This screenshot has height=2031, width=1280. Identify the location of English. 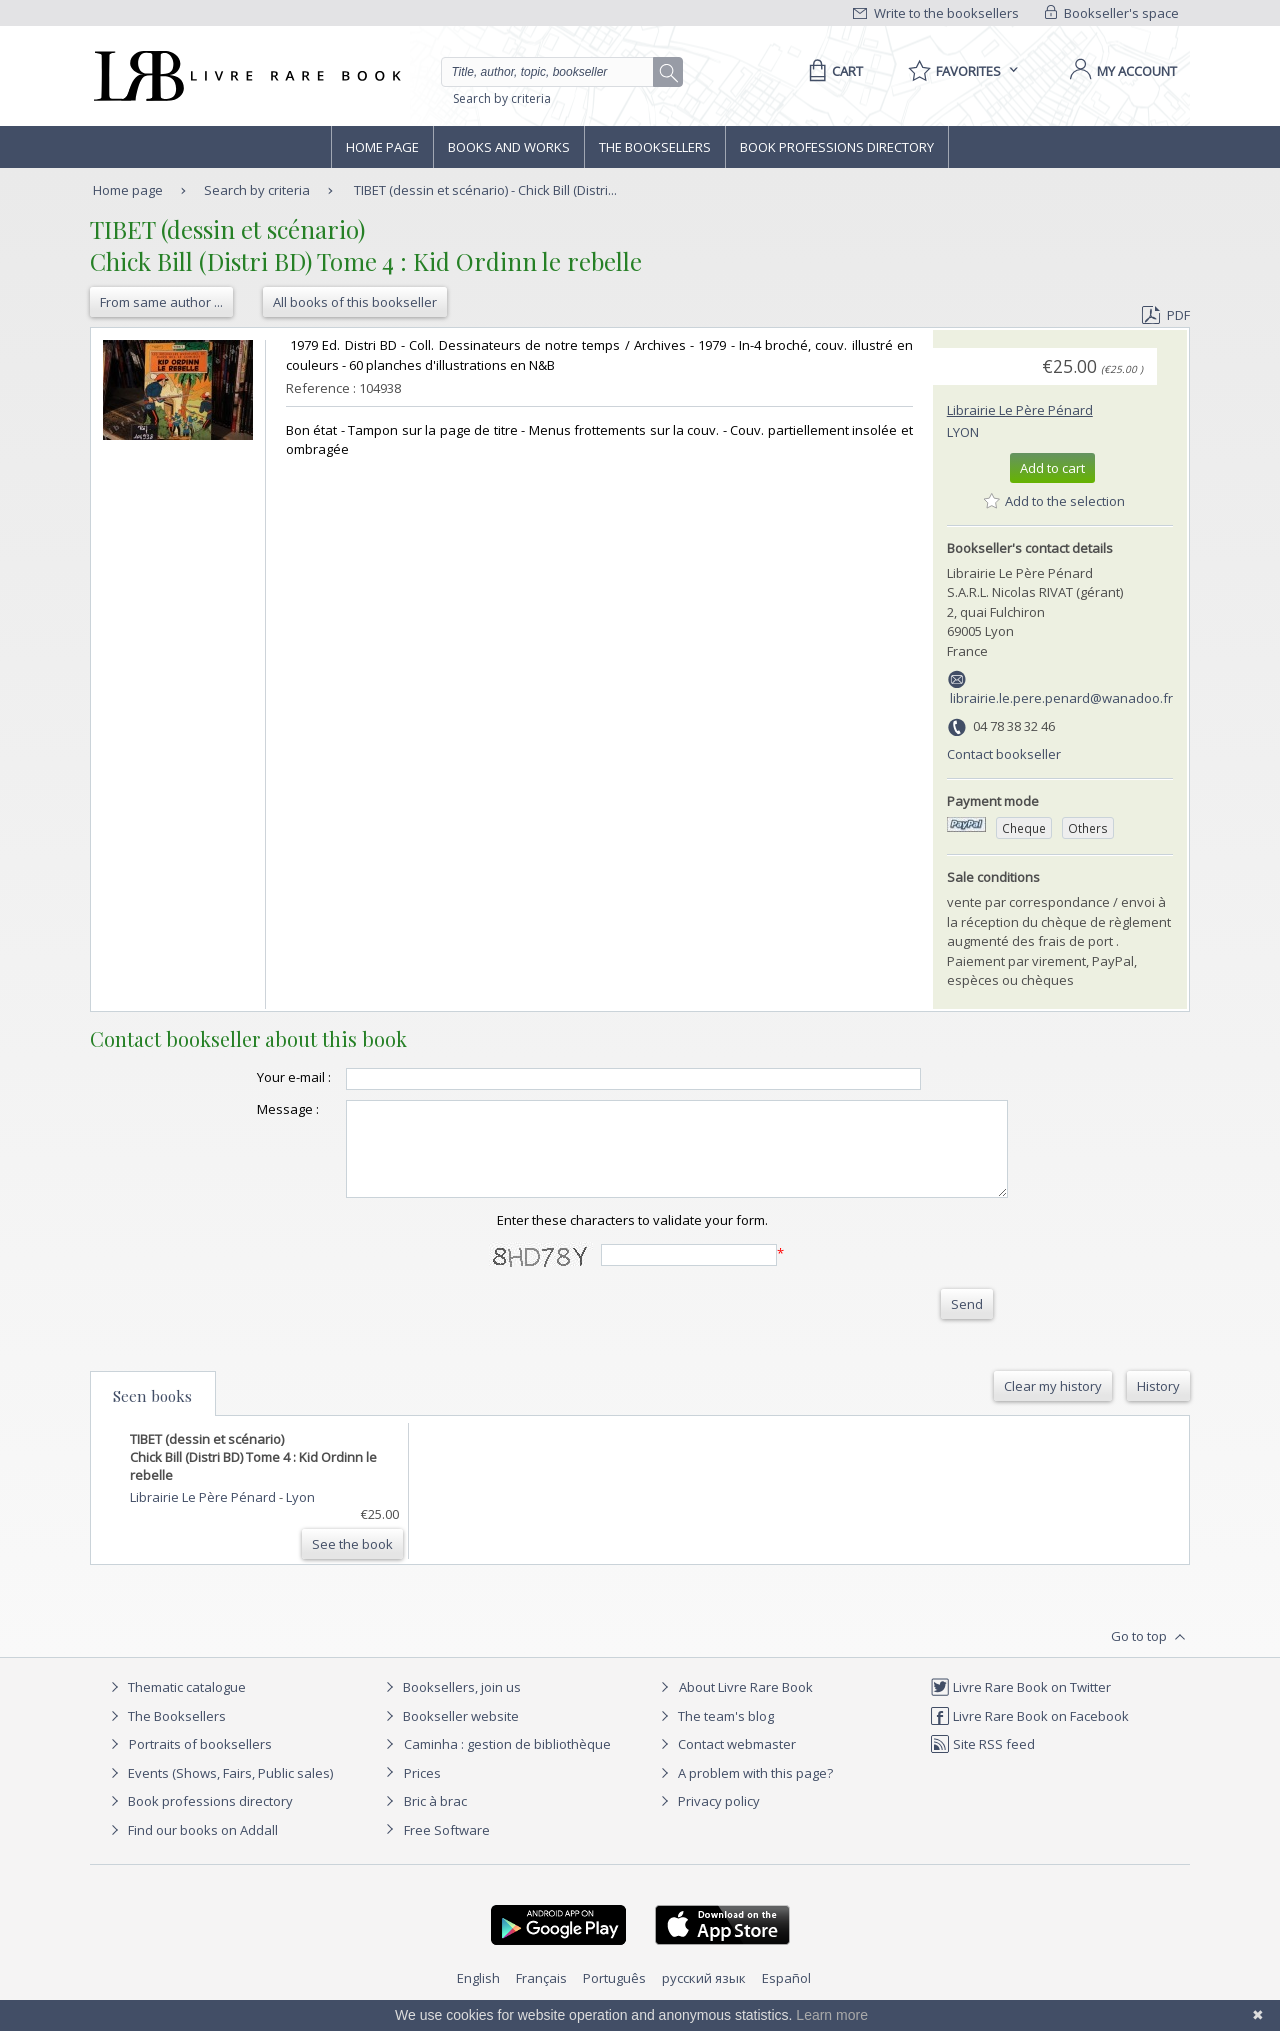
(478, 1996).